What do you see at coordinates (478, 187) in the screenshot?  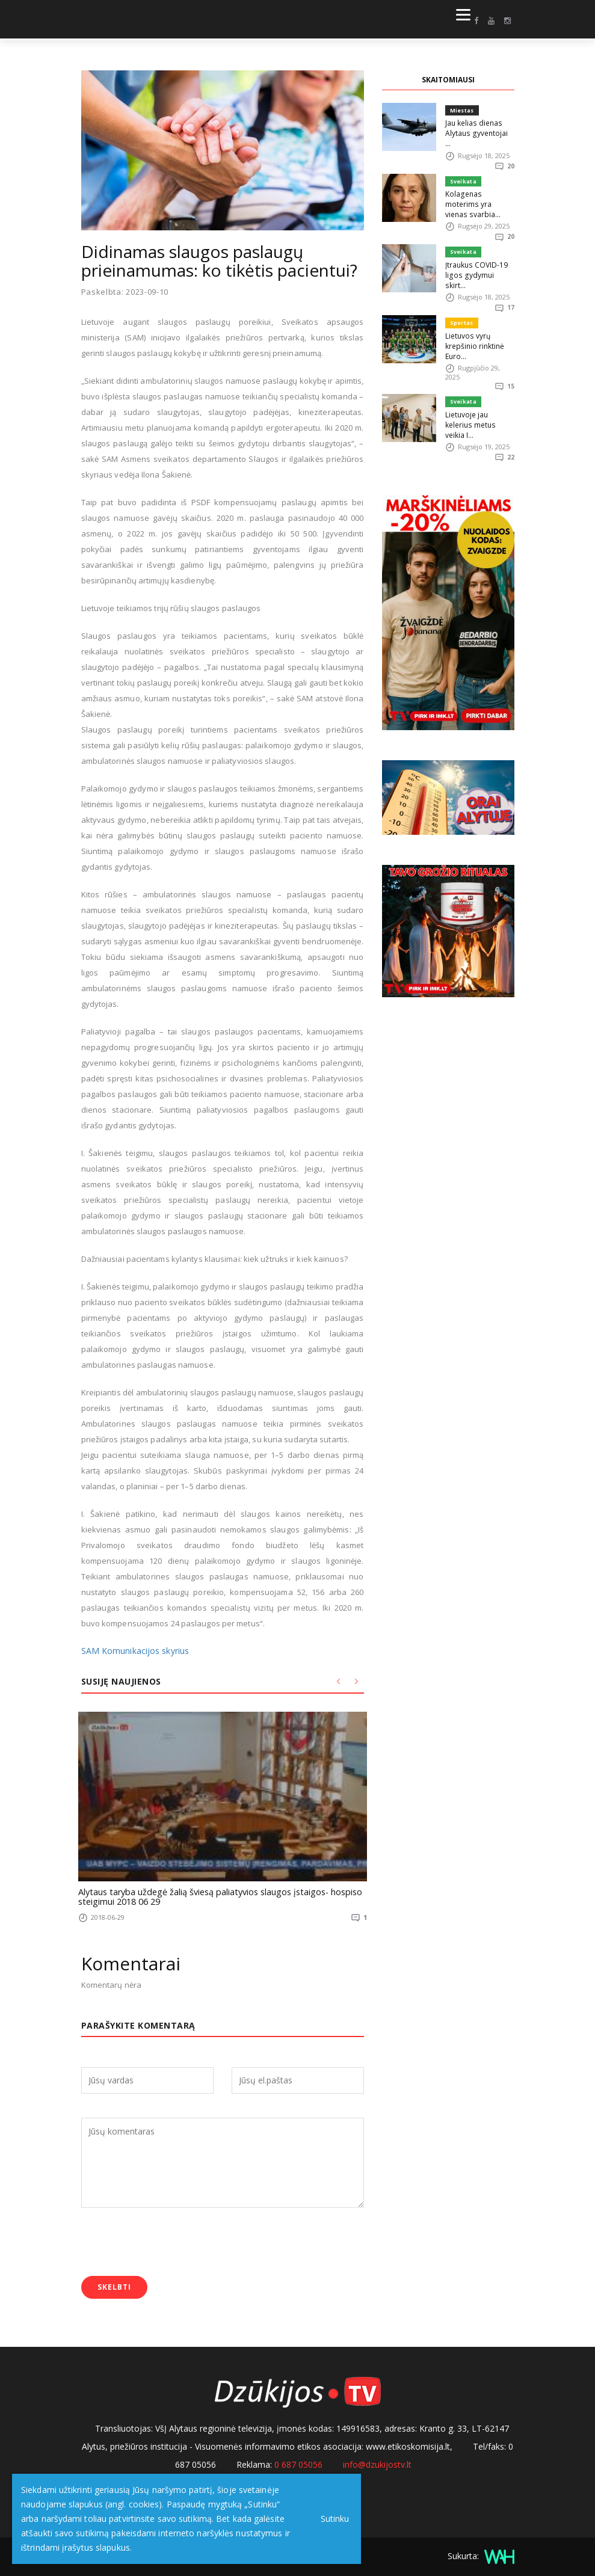 I see `Kolagenas moterims yra vienas svarbia...` at bounding box center [478, 187].